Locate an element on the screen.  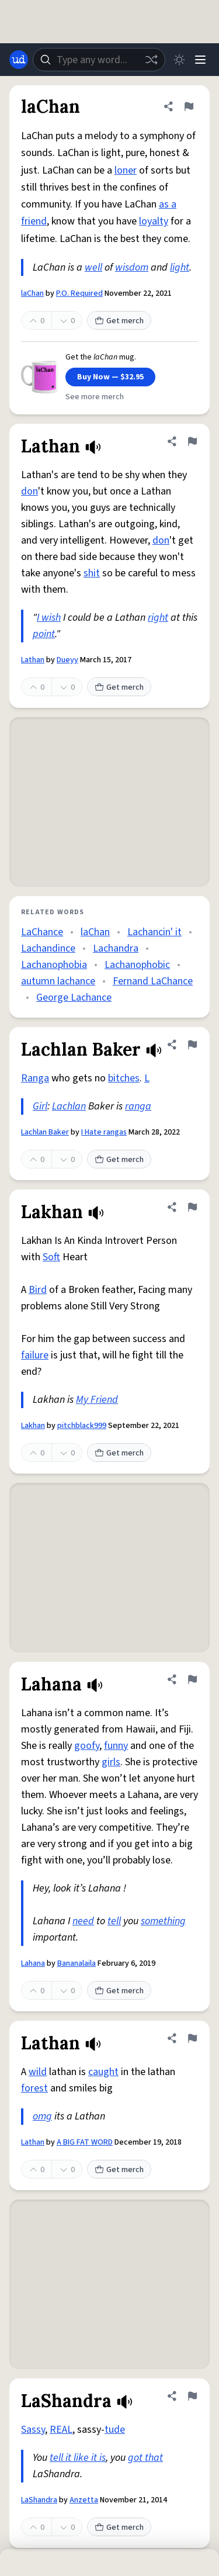
tell it like it is is located at coordinates (78, 2457).